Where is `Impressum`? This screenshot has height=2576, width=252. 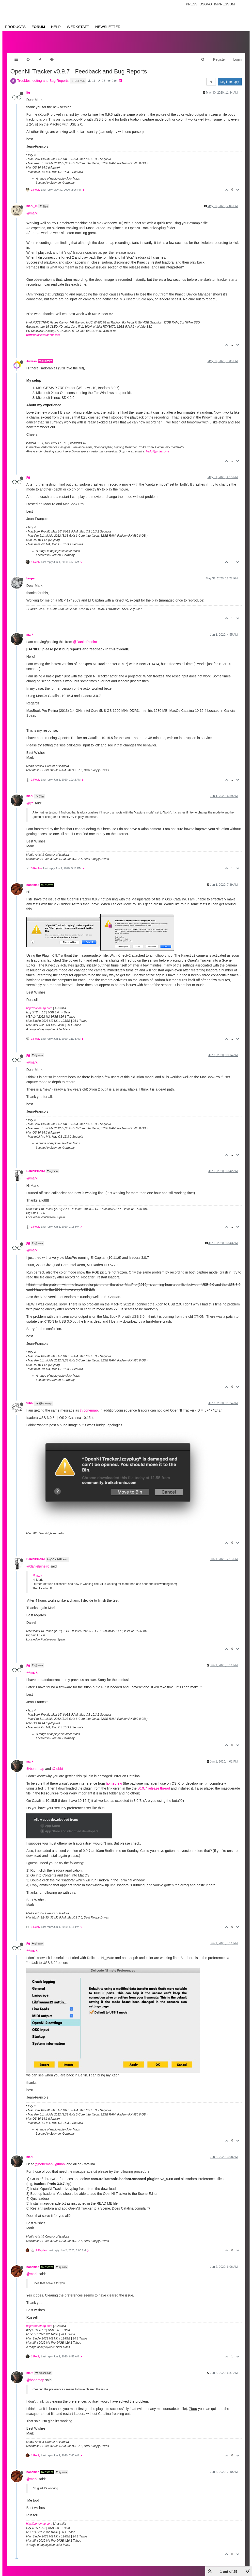 Impressum is located at coordinates (224, 4).